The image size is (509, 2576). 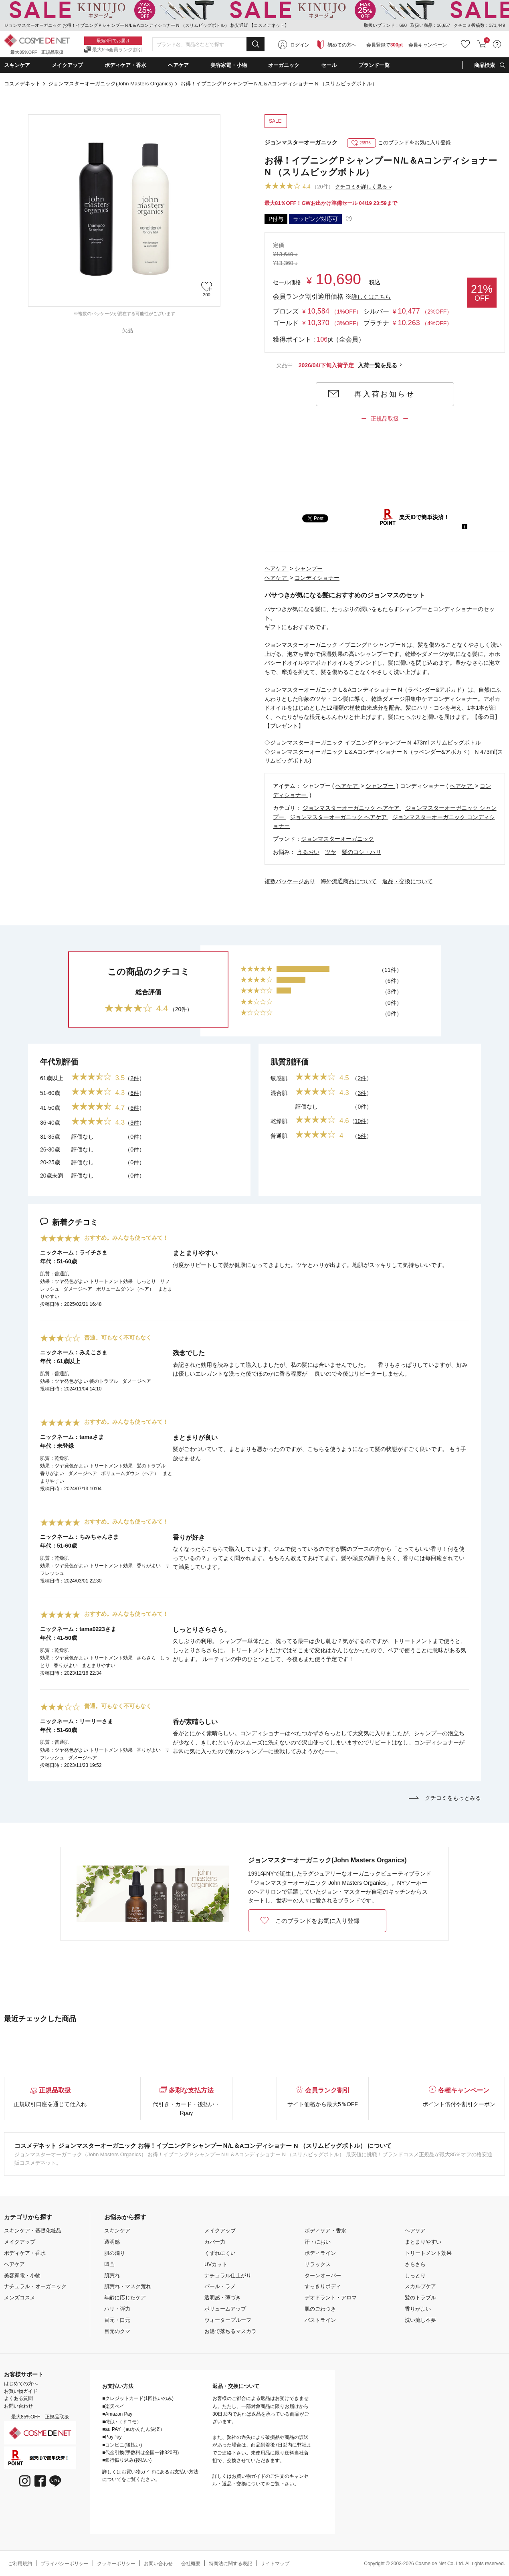 What do you see at coordinates (407, 881) in the screenshot?
I see `返品・交換について` at bounding box center [407, 881].